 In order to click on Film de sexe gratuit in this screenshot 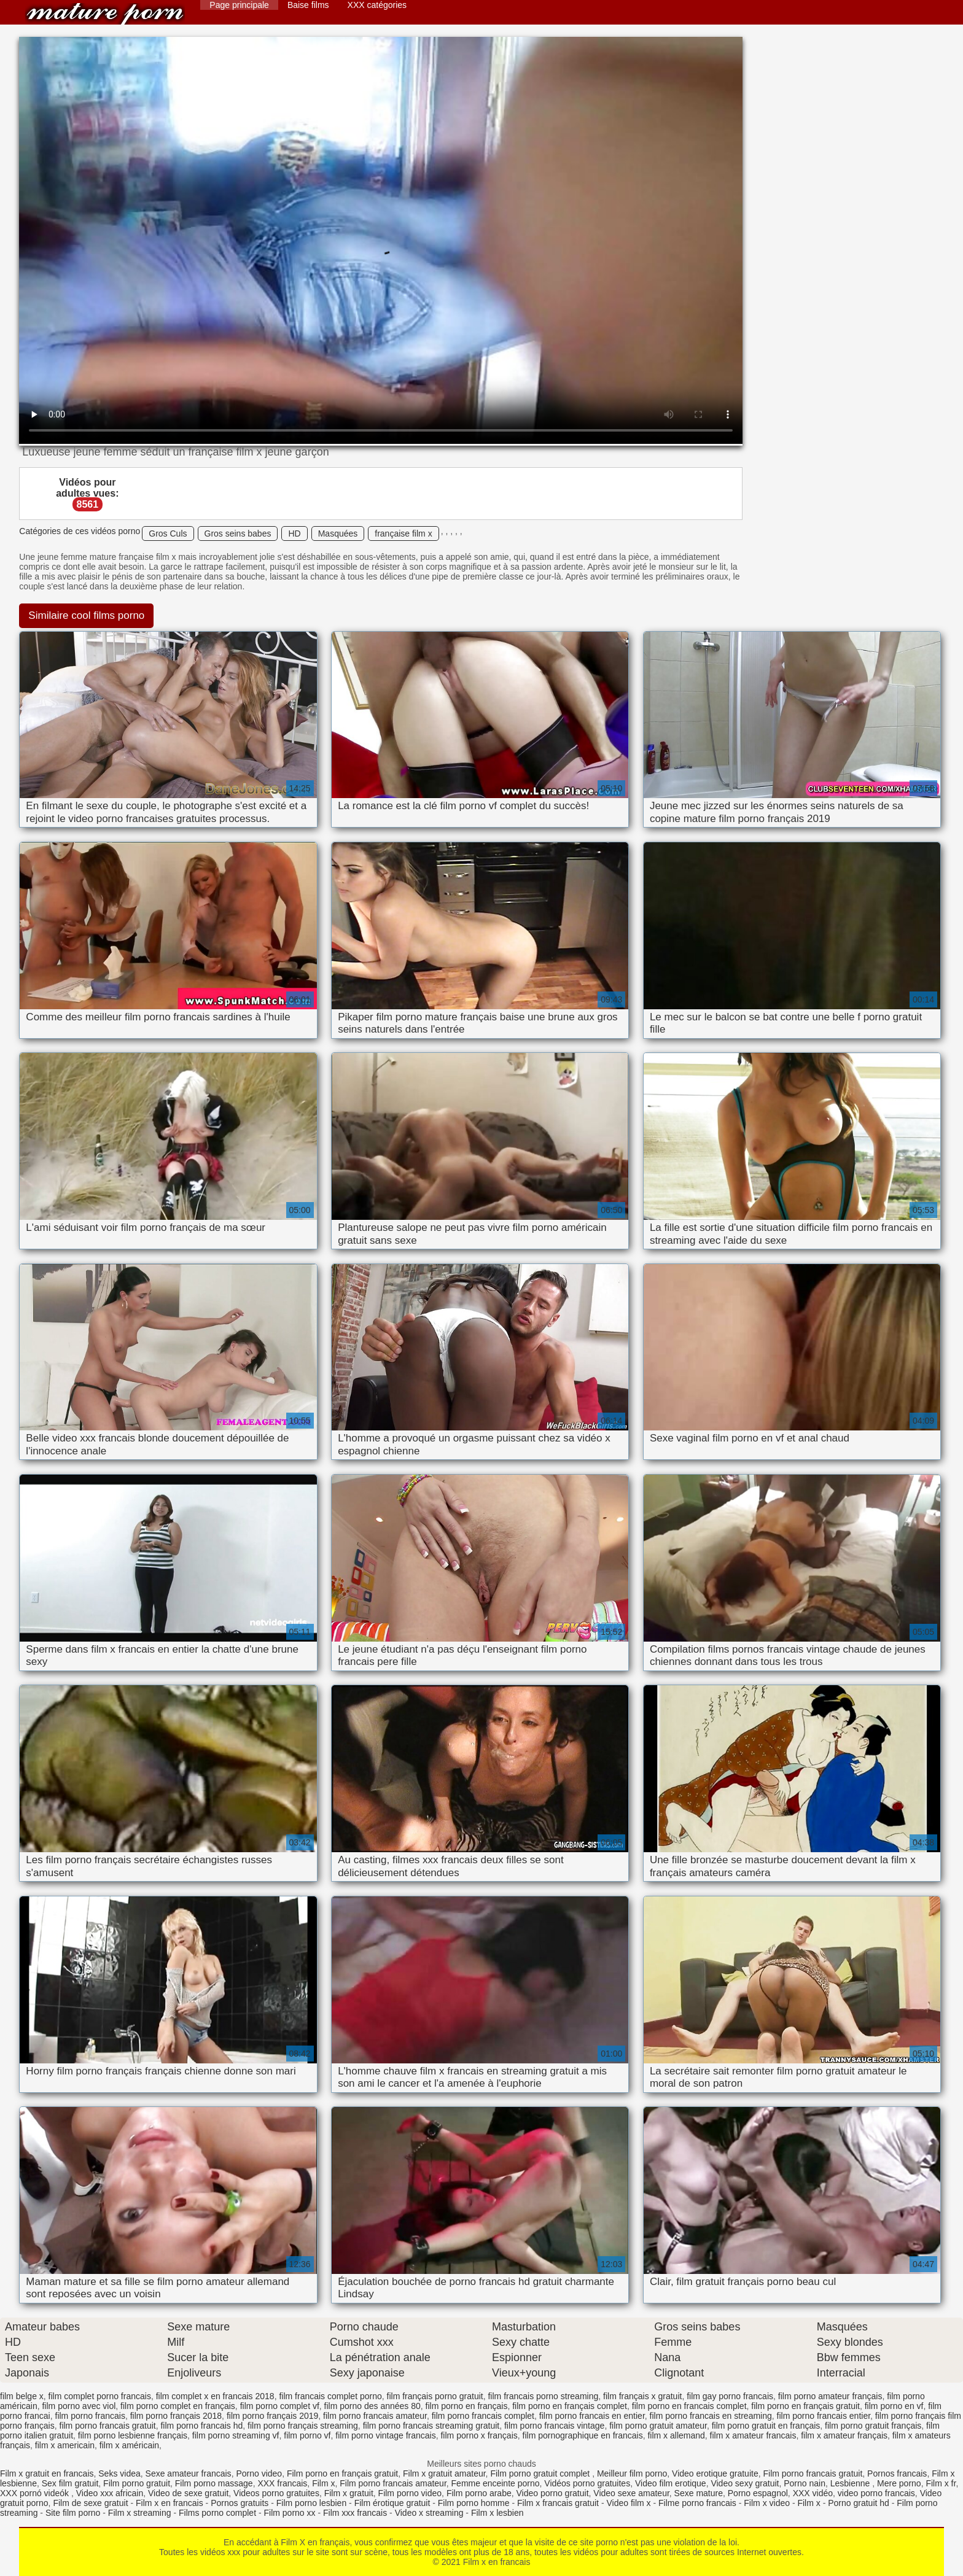, I will do `click(90, 2503)`.